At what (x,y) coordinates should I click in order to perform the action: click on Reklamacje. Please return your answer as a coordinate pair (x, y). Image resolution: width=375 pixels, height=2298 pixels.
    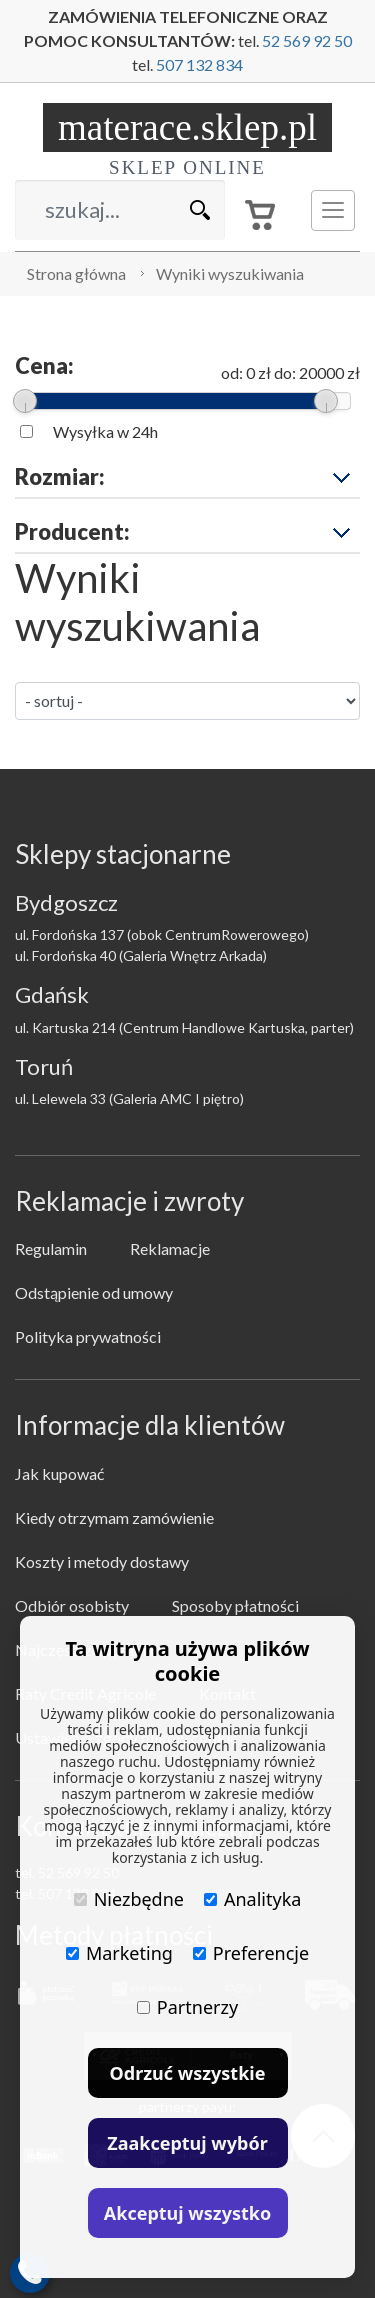
    Looking at the image, I should click on (170, 1248).